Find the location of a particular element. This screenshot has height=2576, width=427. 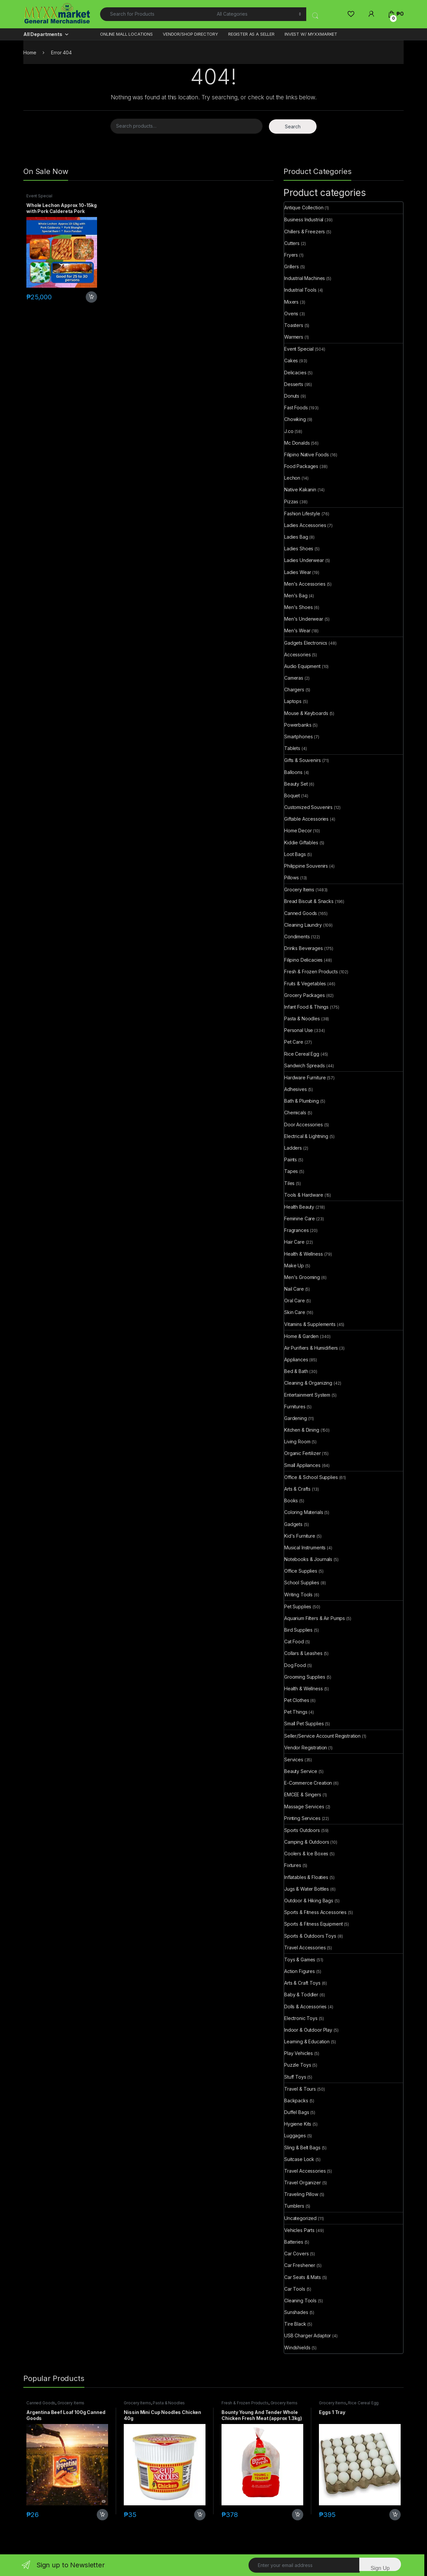

Bath & Plumbing is located at coordinates (301, 1101).